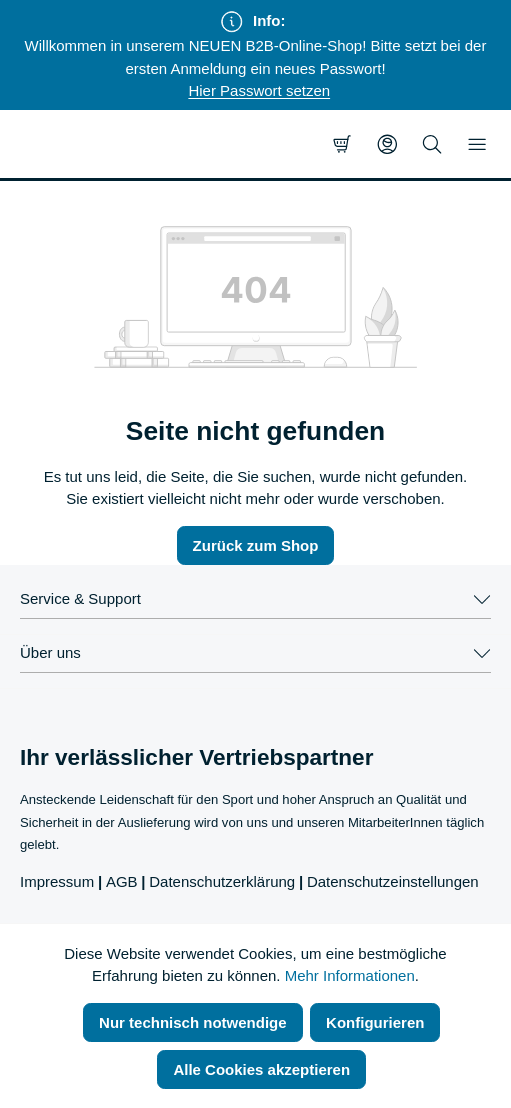  Describe the element at coordinates (432, 144) in the screenshot. I see `[Suchen]` at that location.